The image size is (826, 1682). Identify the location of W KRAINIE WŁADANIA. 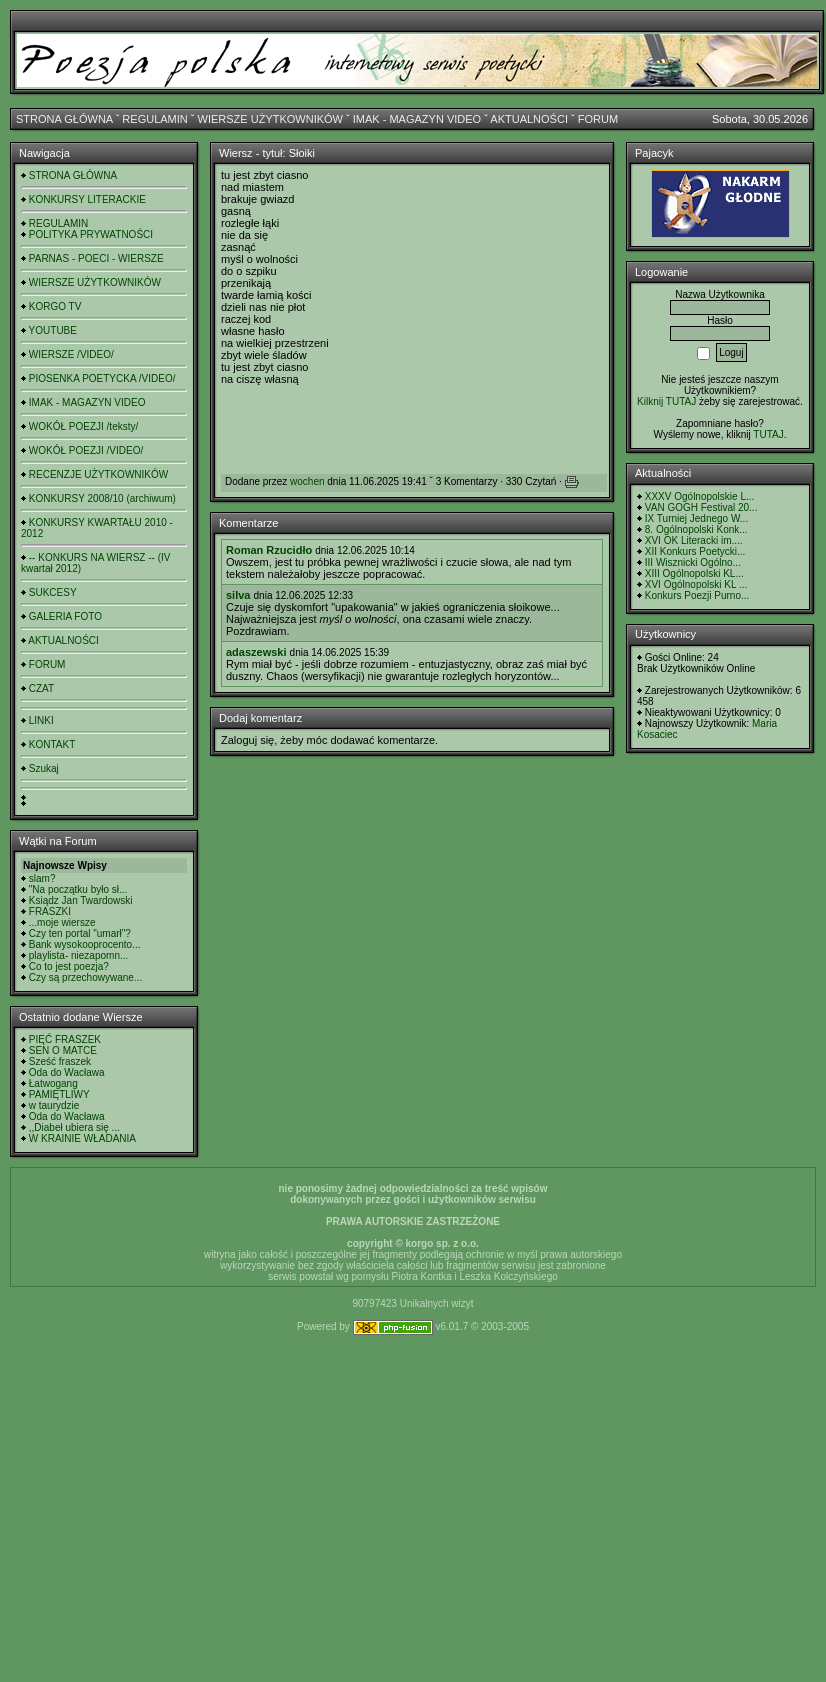
(82, 1138).